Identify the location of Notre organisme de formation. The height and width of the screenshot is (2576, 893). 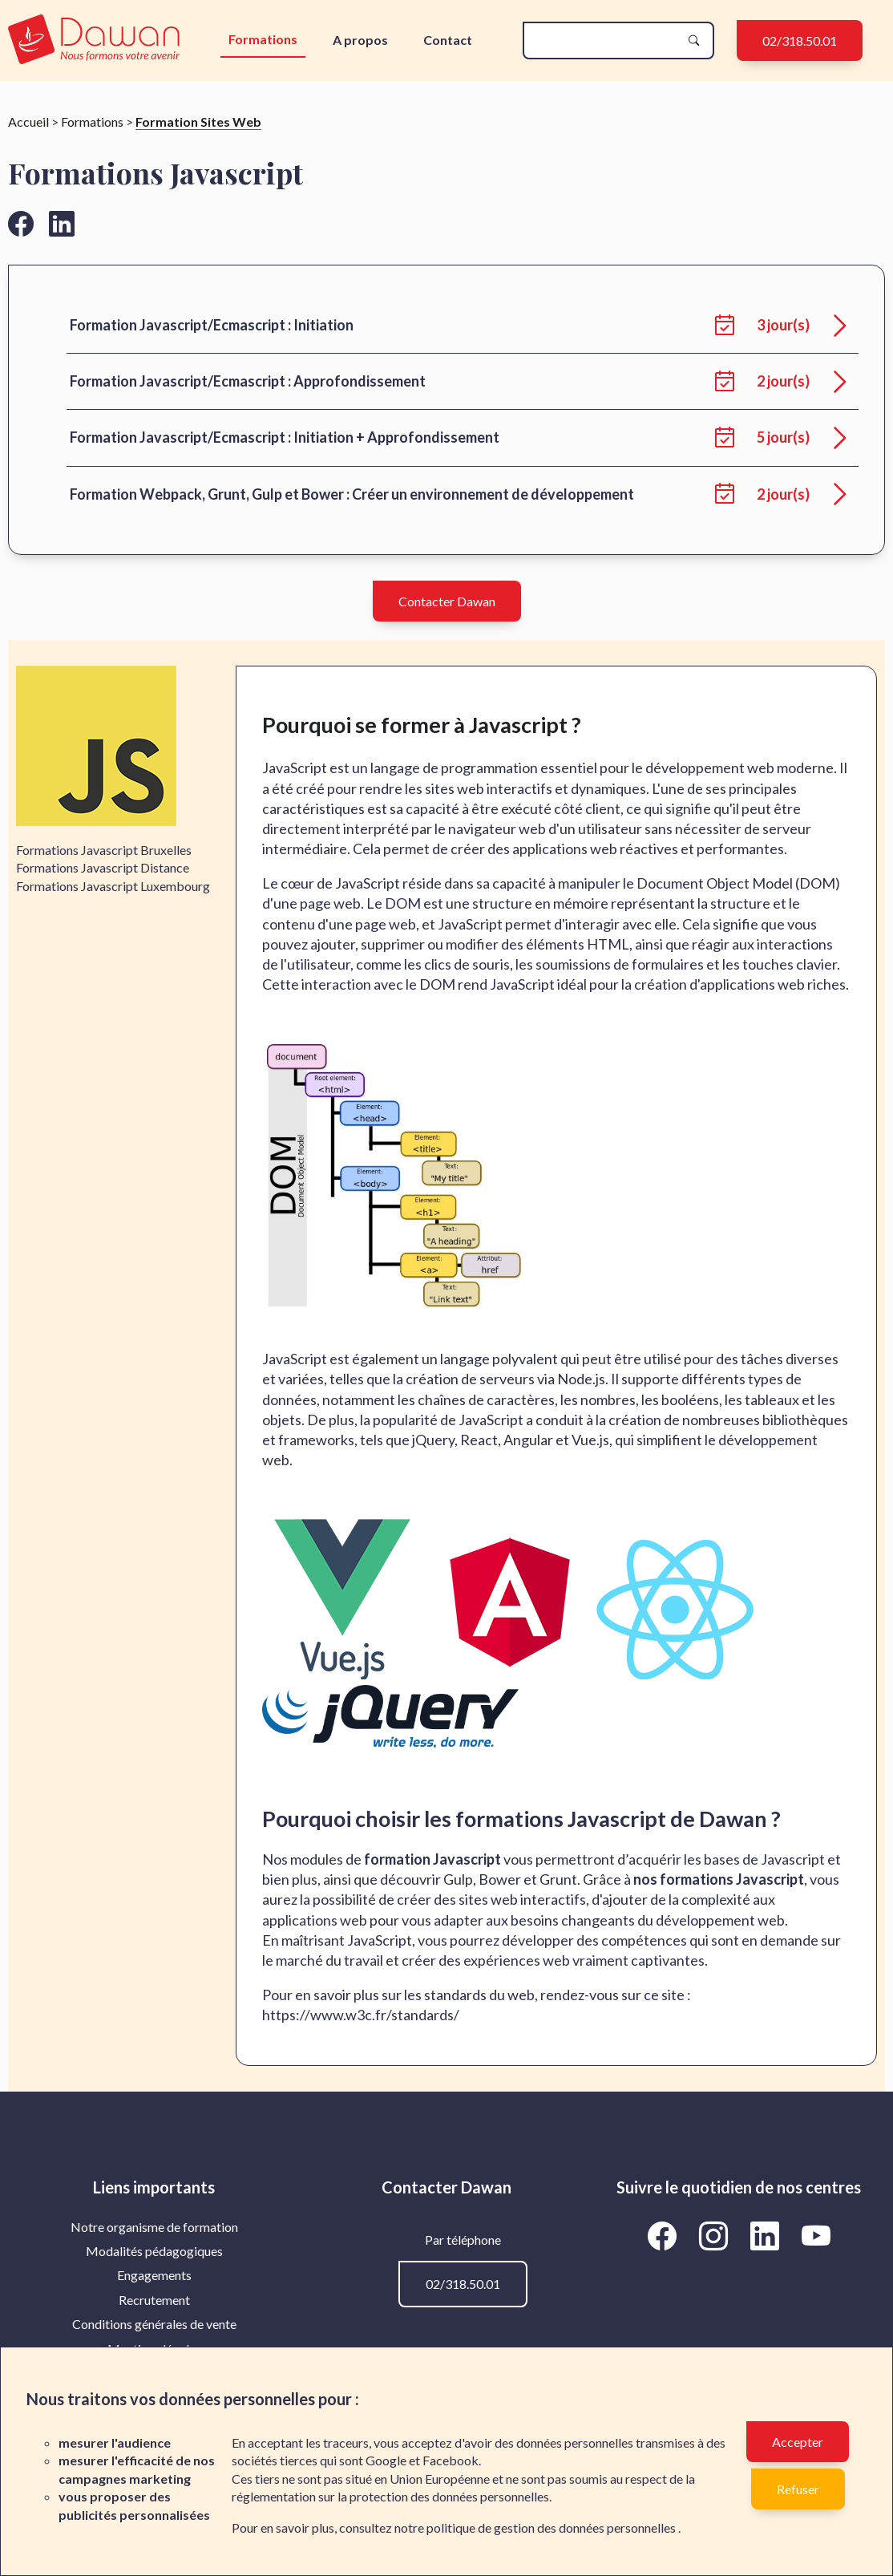
(154, 2226).